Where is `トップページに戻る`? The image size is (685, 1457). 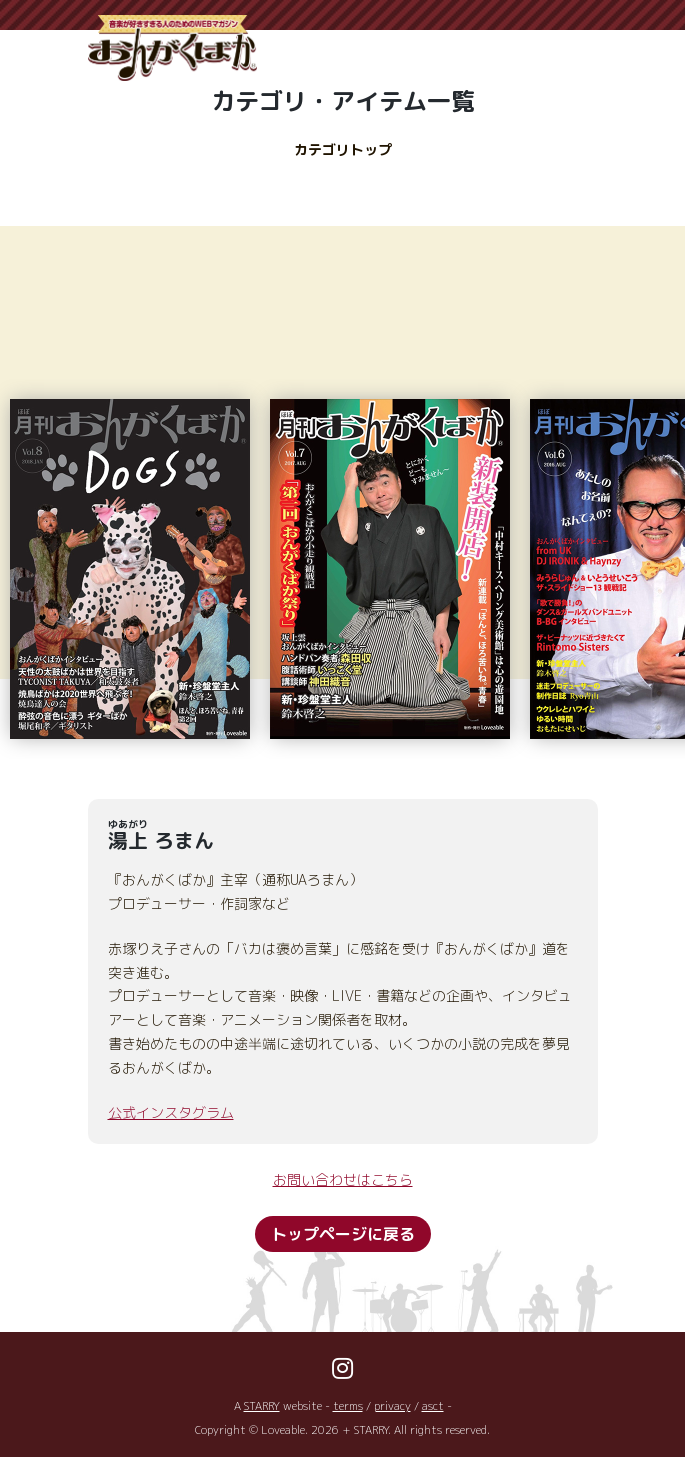
トップページに戻る is located at coordinates (343, 1234).